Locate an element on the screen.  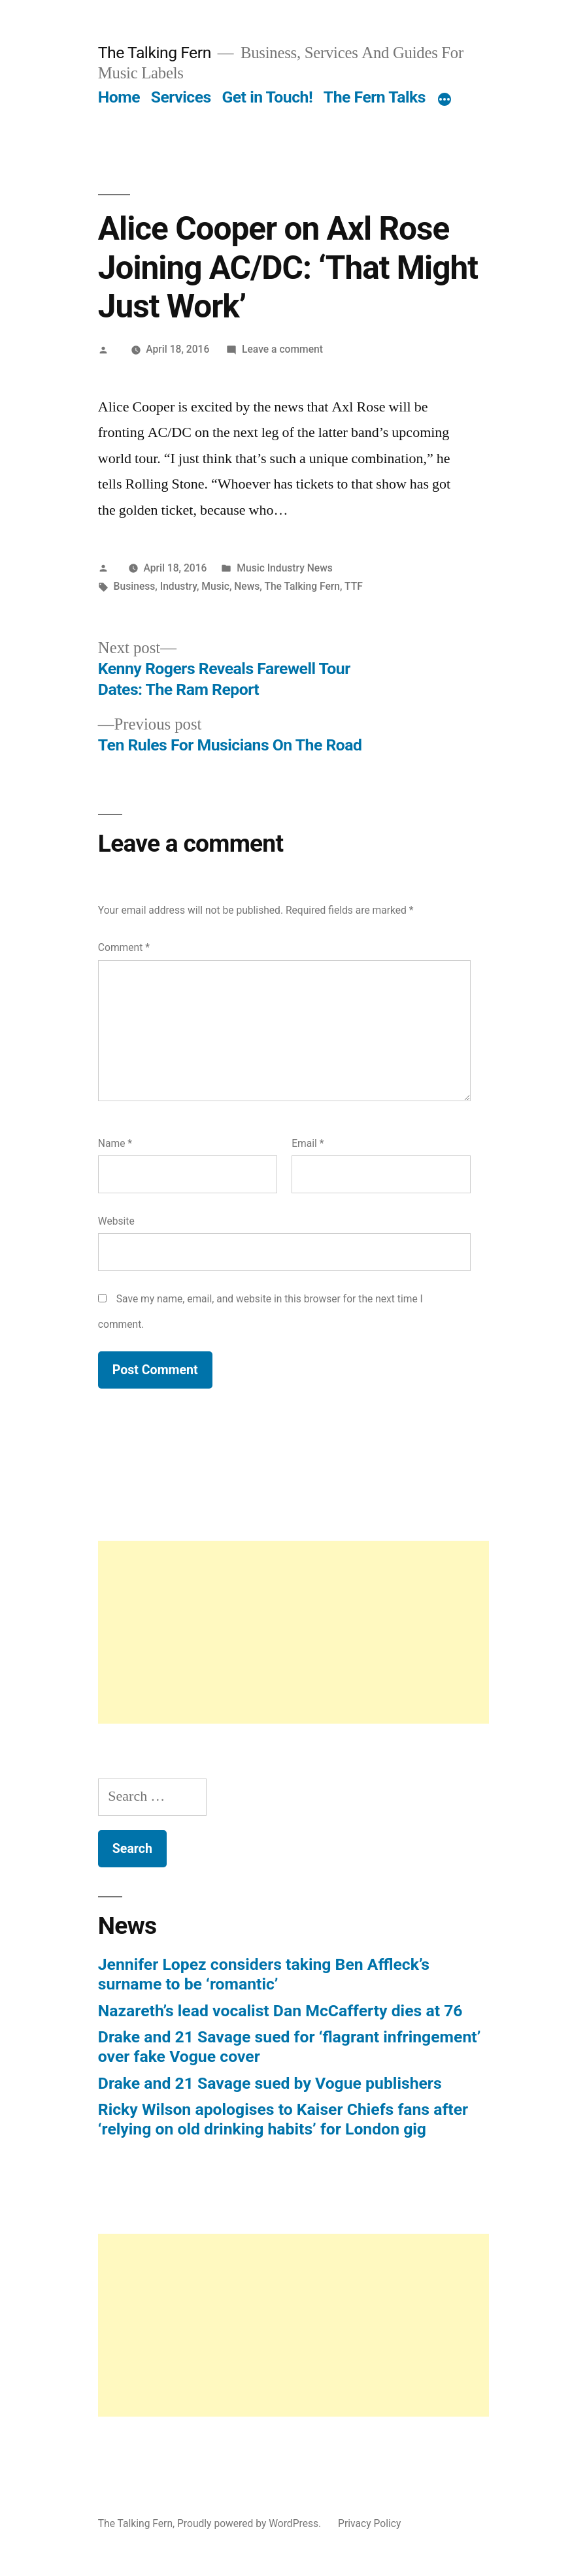
Get in Touch! is located at coordinates (267, 97).